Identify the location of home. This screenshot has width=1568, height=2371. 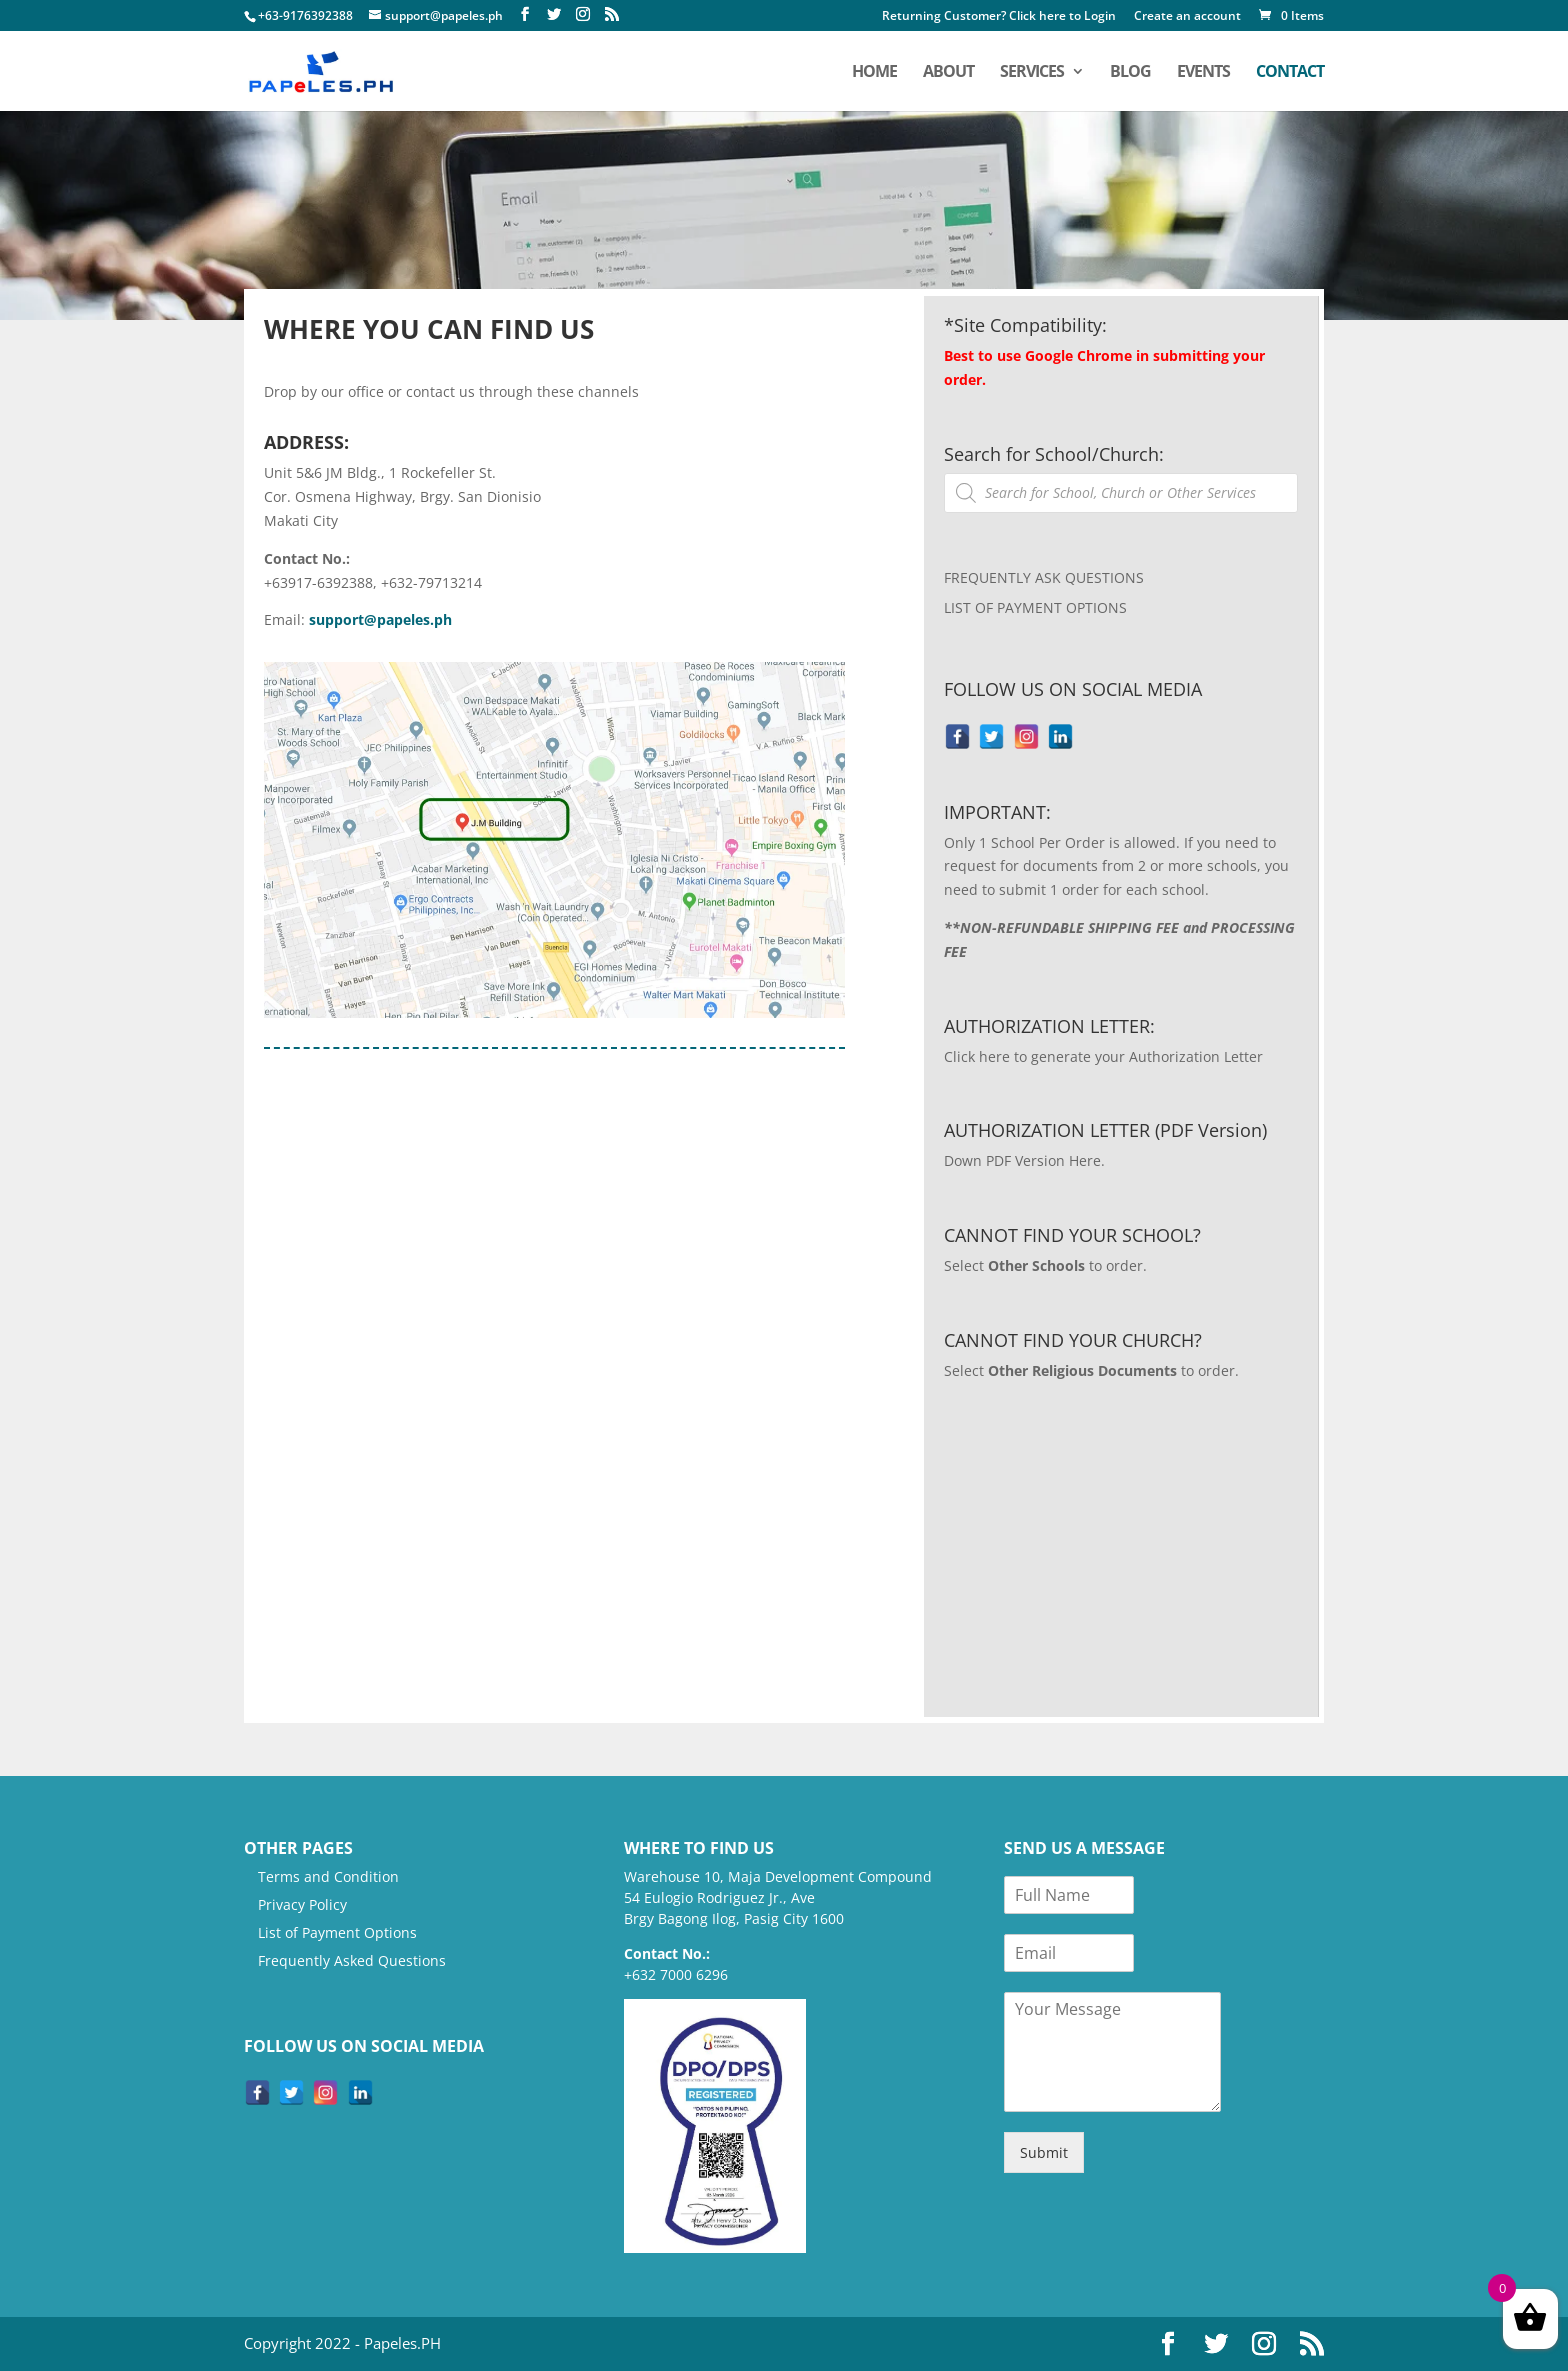
(874, 73).